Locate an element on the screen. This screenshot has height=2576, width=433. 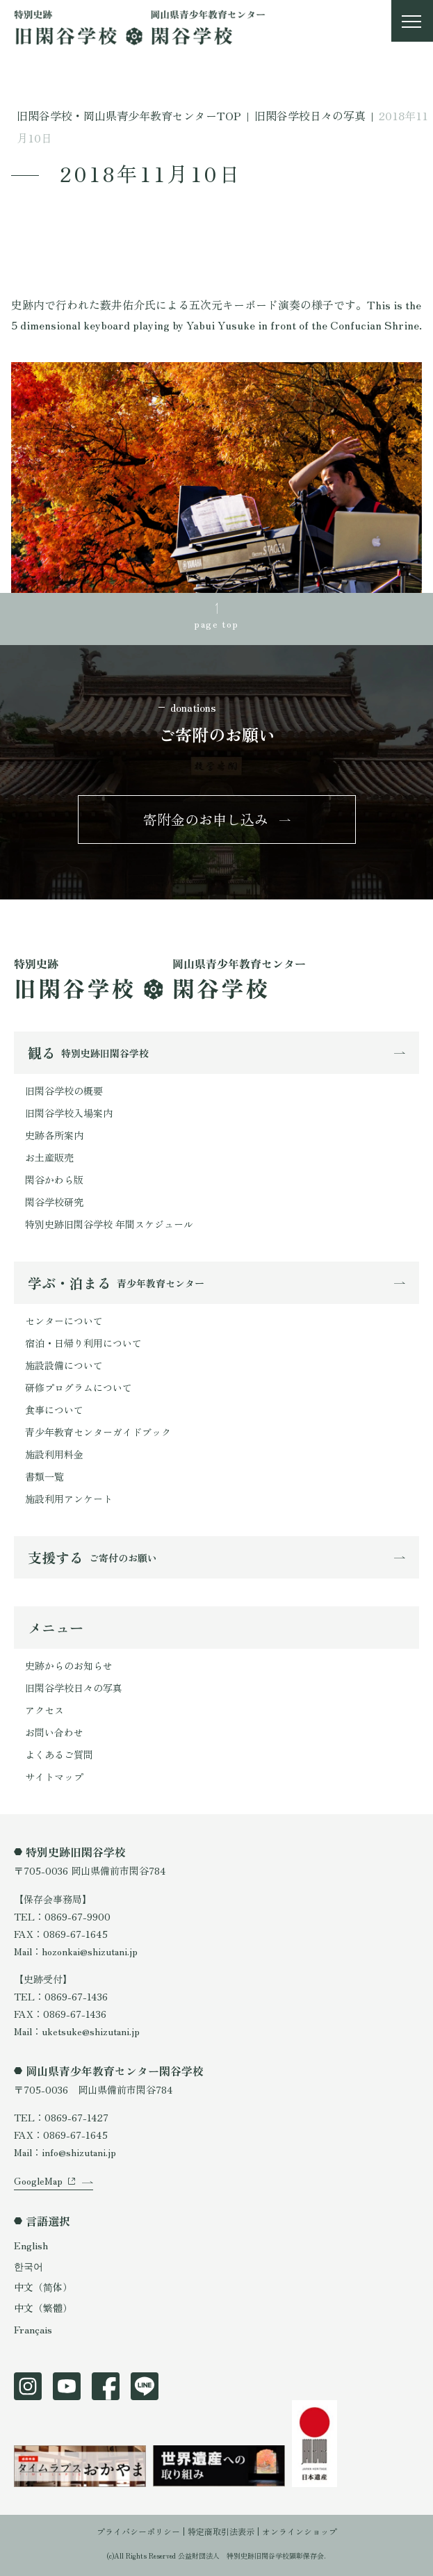
page top is located at coordinates (216, 623).